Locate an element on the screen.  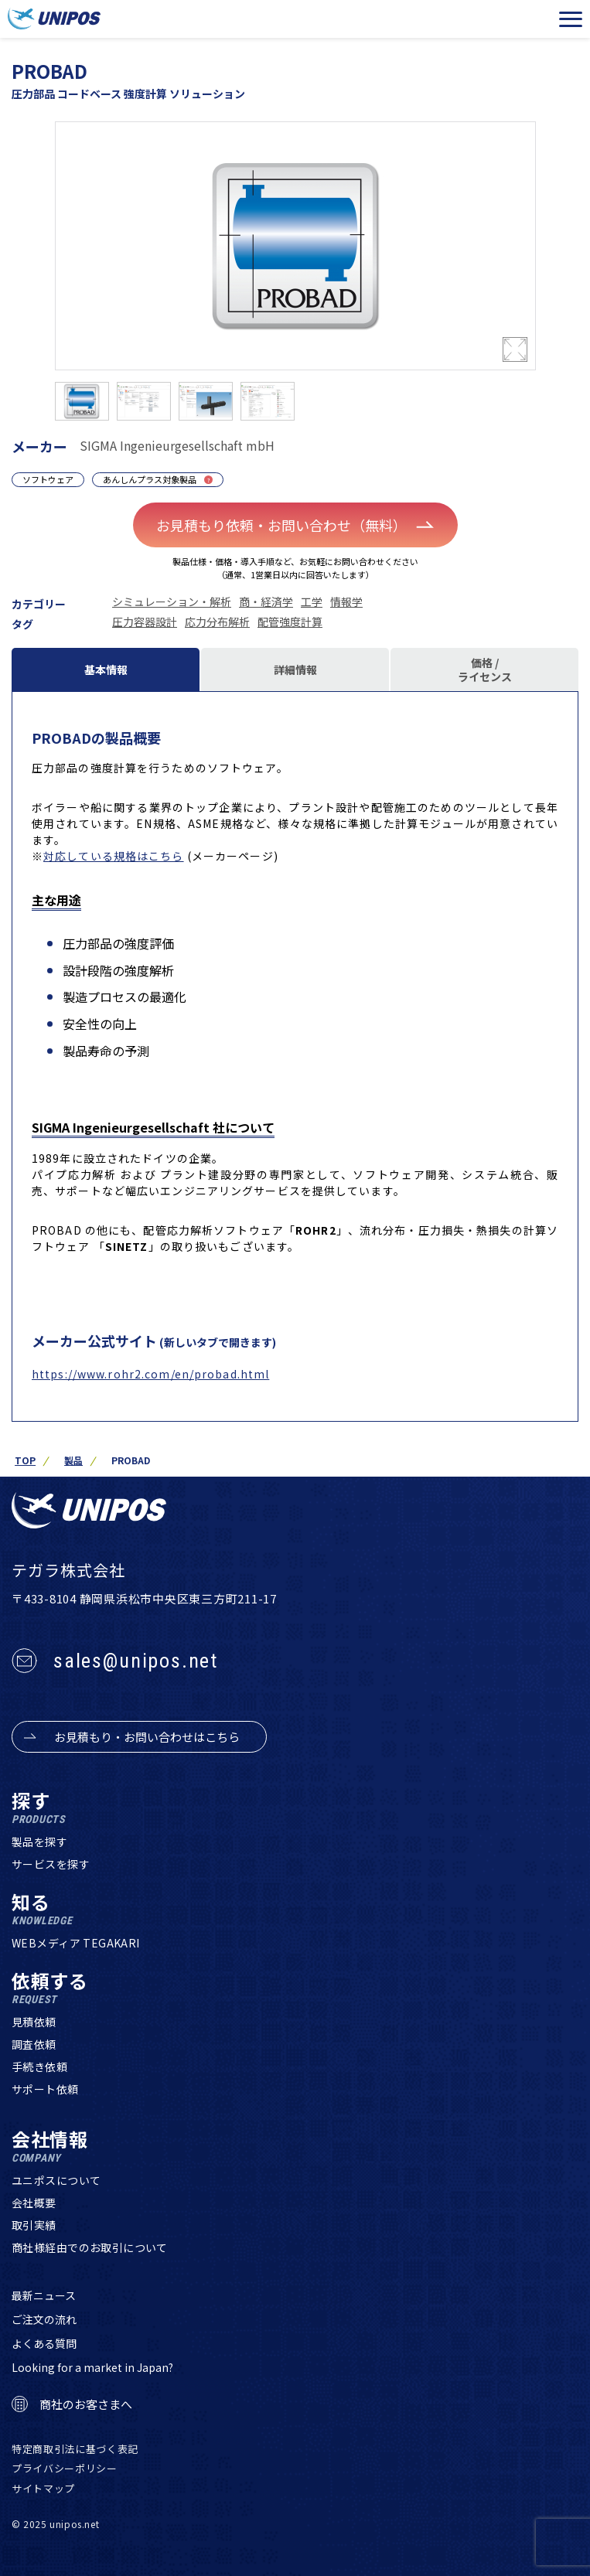
最新ニュース is located at coordinates (44, 2295).